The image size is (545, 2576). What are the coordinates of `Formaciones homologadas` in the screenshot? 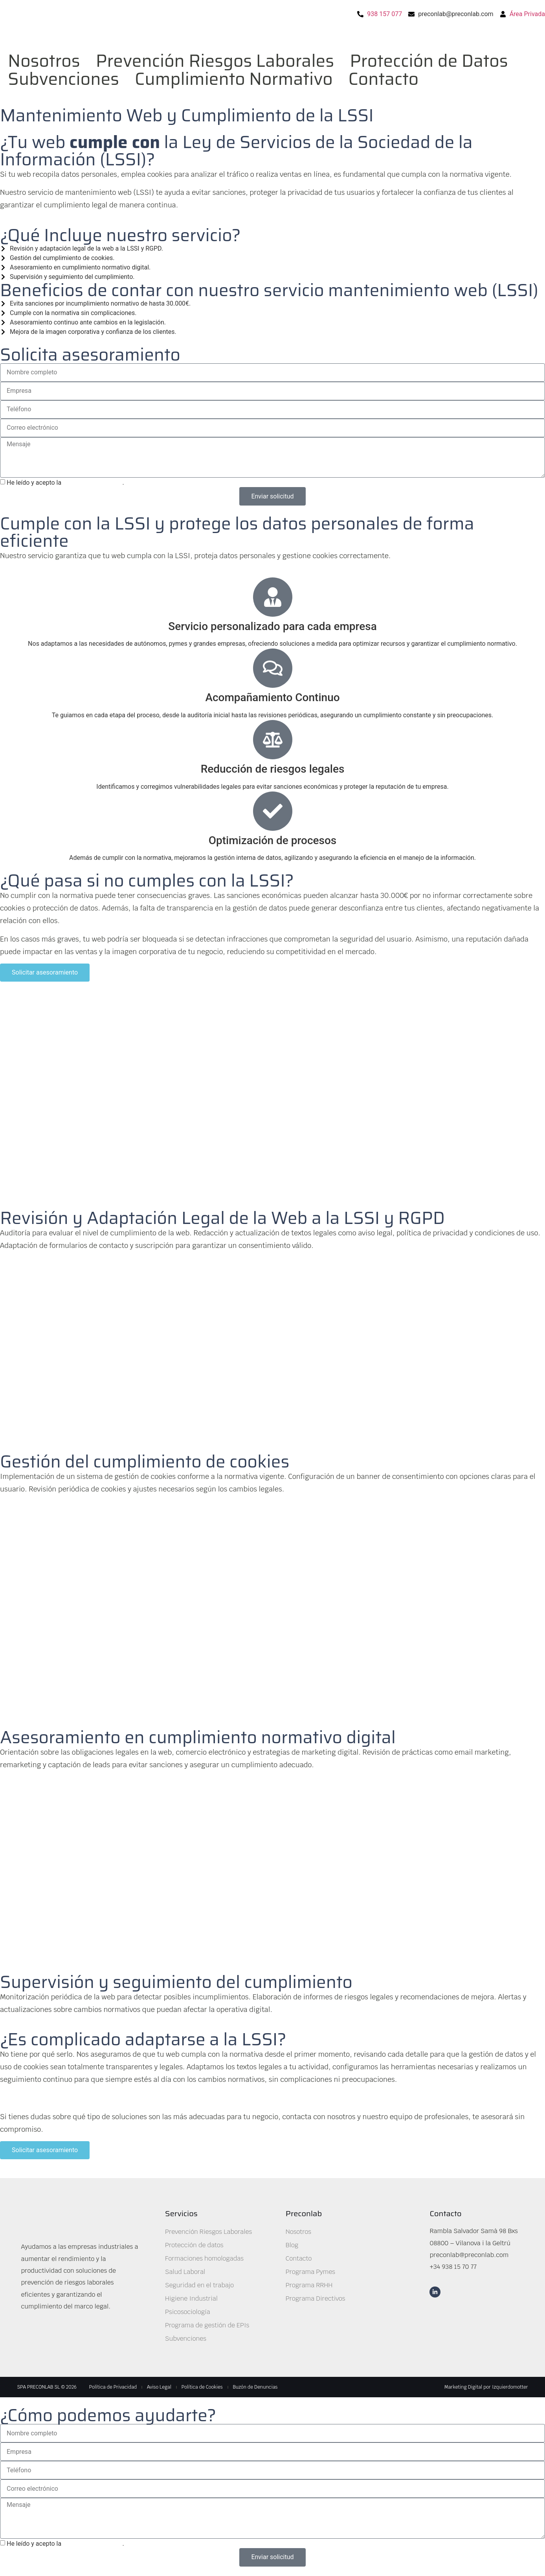 It's located at (204, 2258).